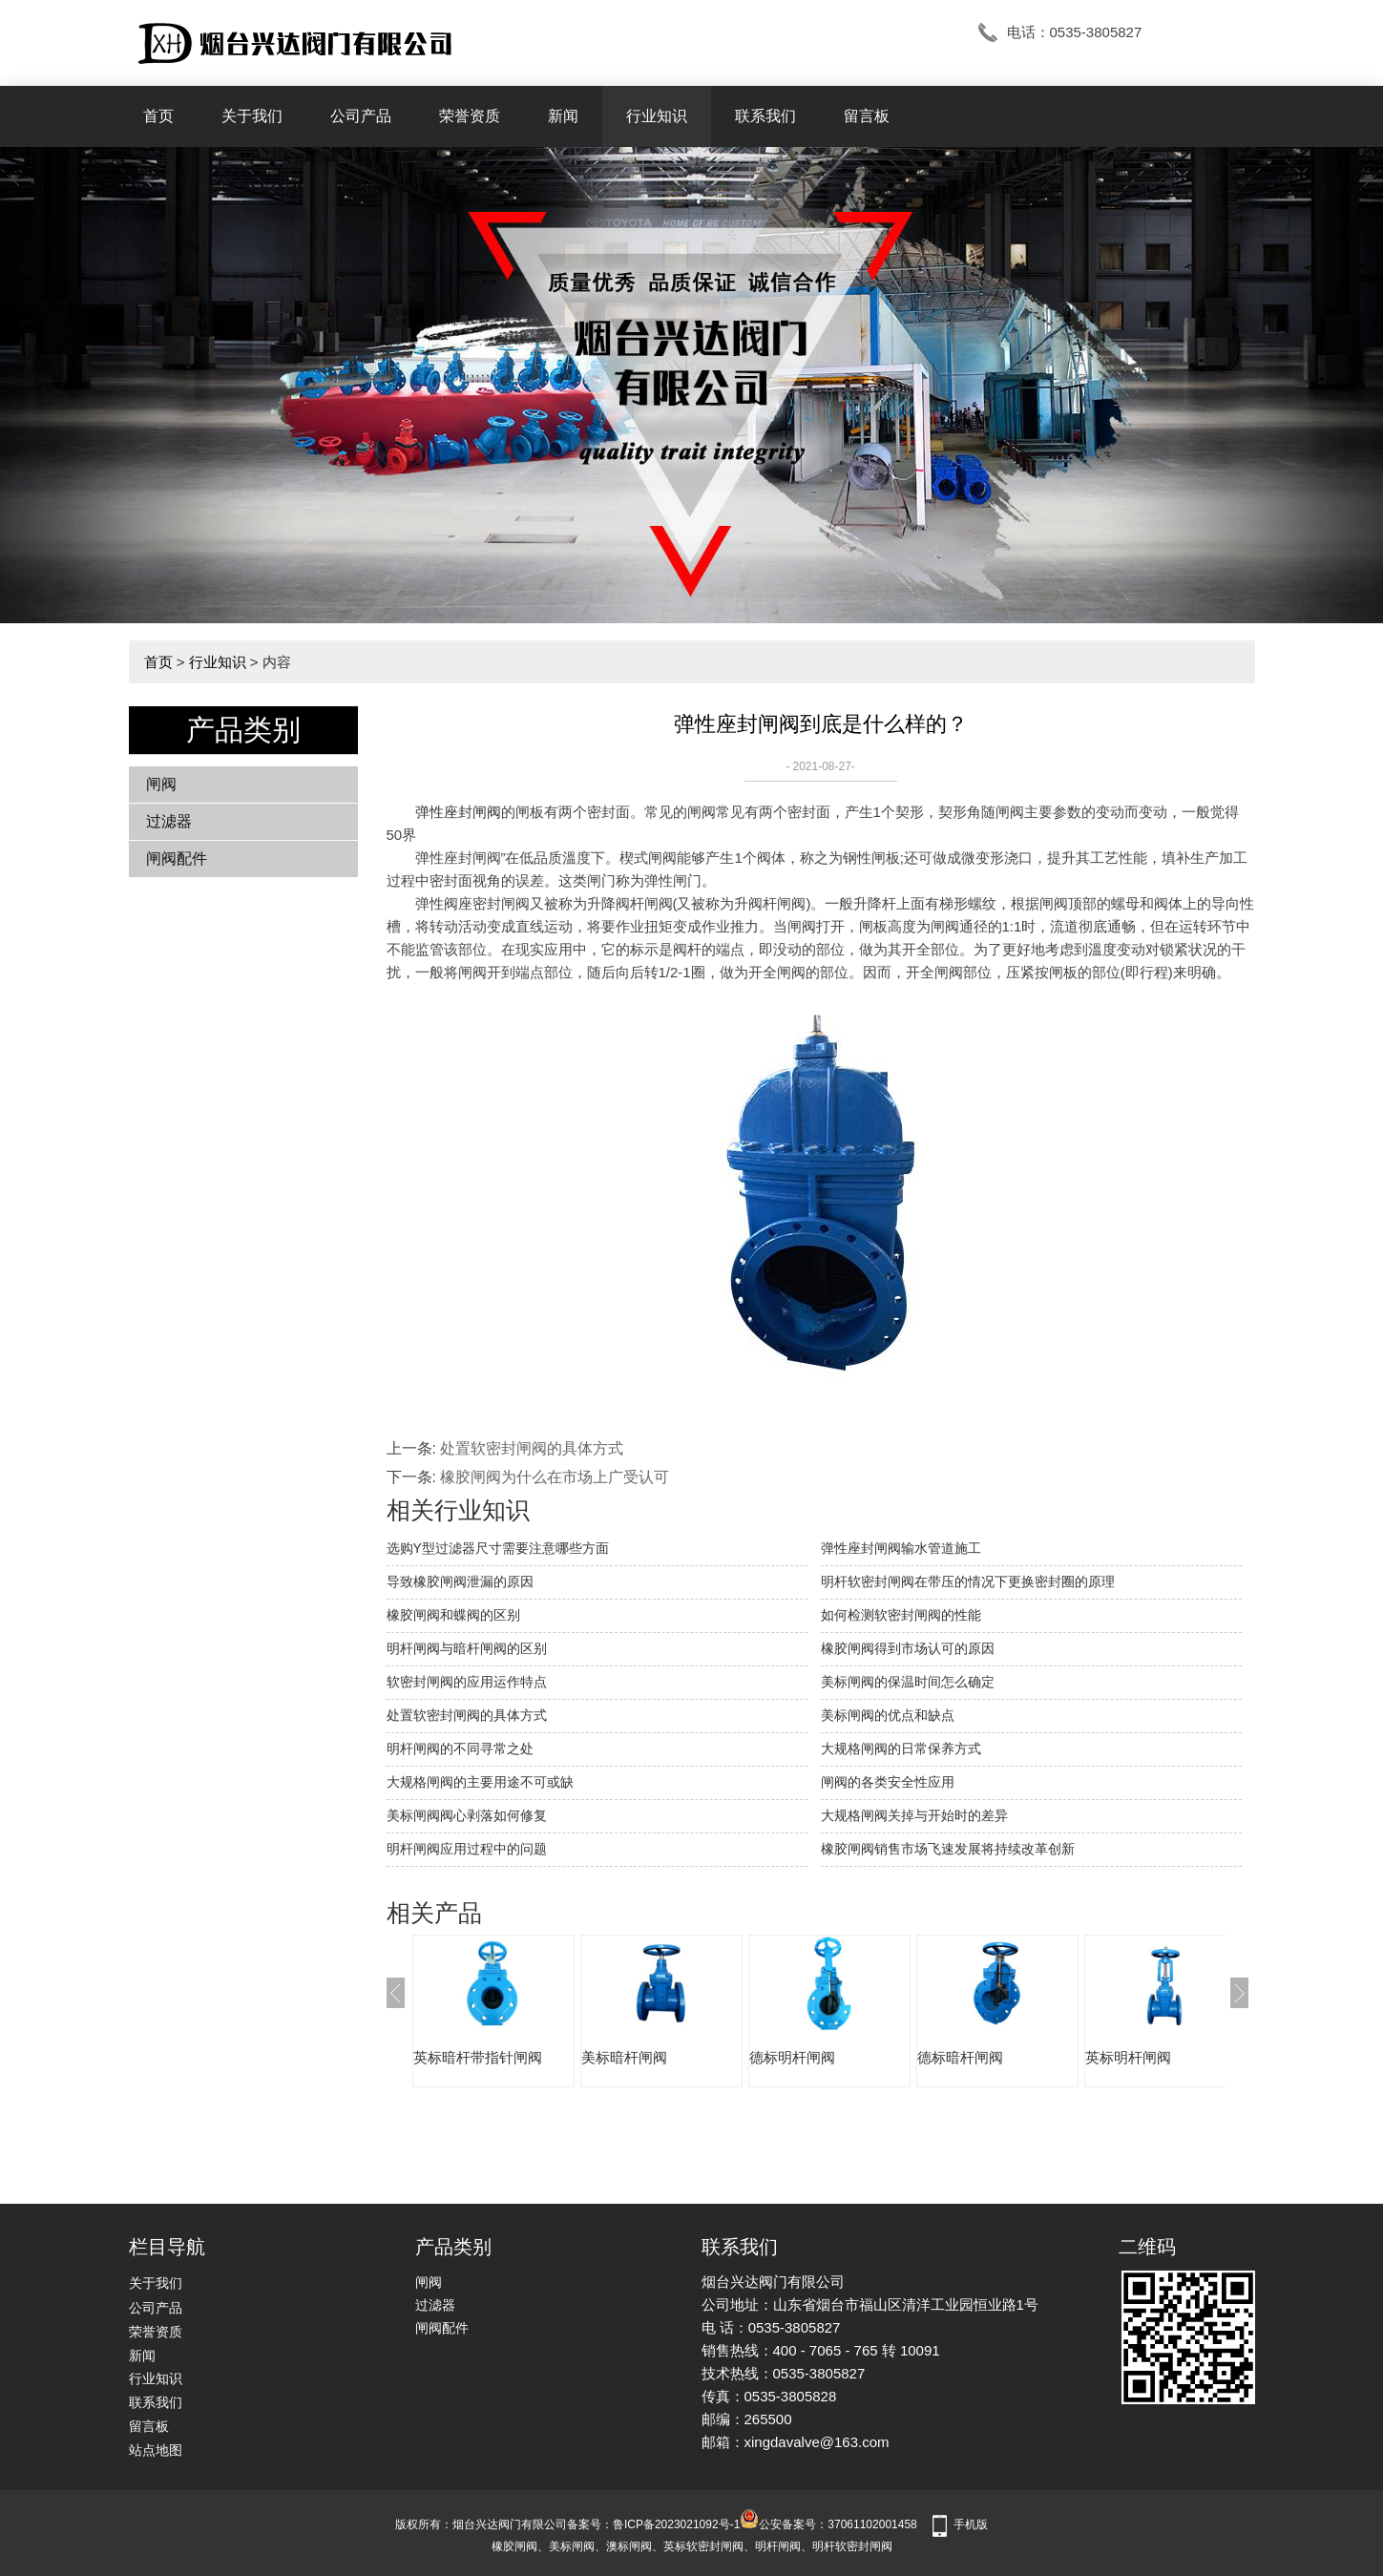 The width and height of the screenshot is (1383, 2576). I want to click on 大规格闸阀的主要用途不可或缺, so click(480, 1782).